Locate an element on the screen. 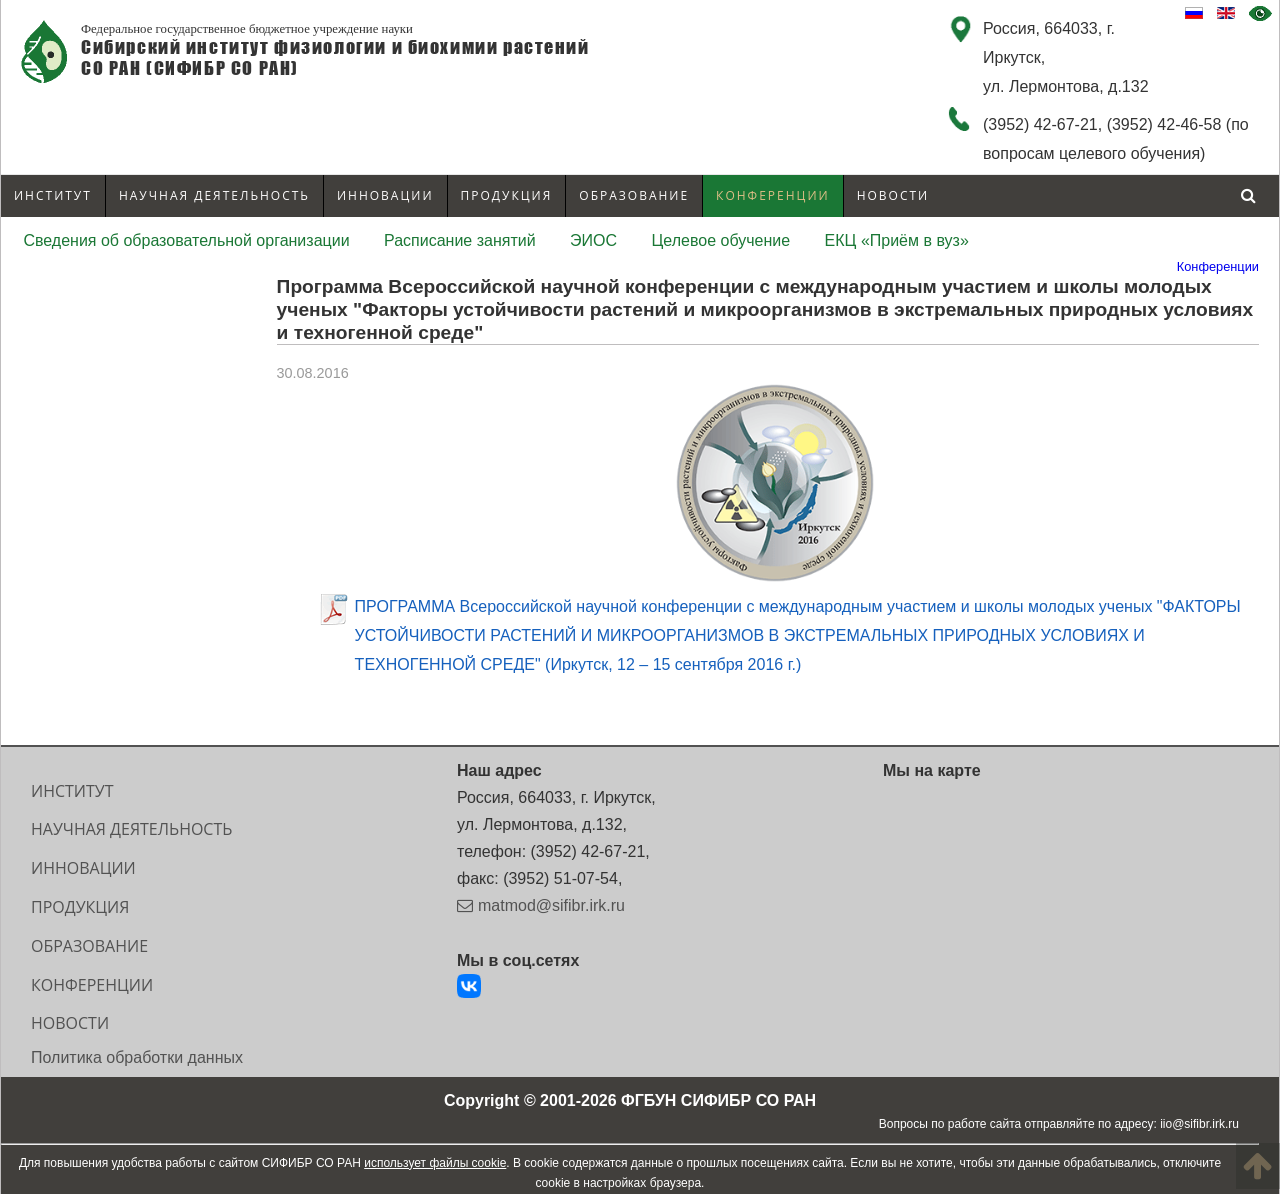 This screenshot has width=1280, height=1194. Научная деятельность is located at coordinates (214, 195).